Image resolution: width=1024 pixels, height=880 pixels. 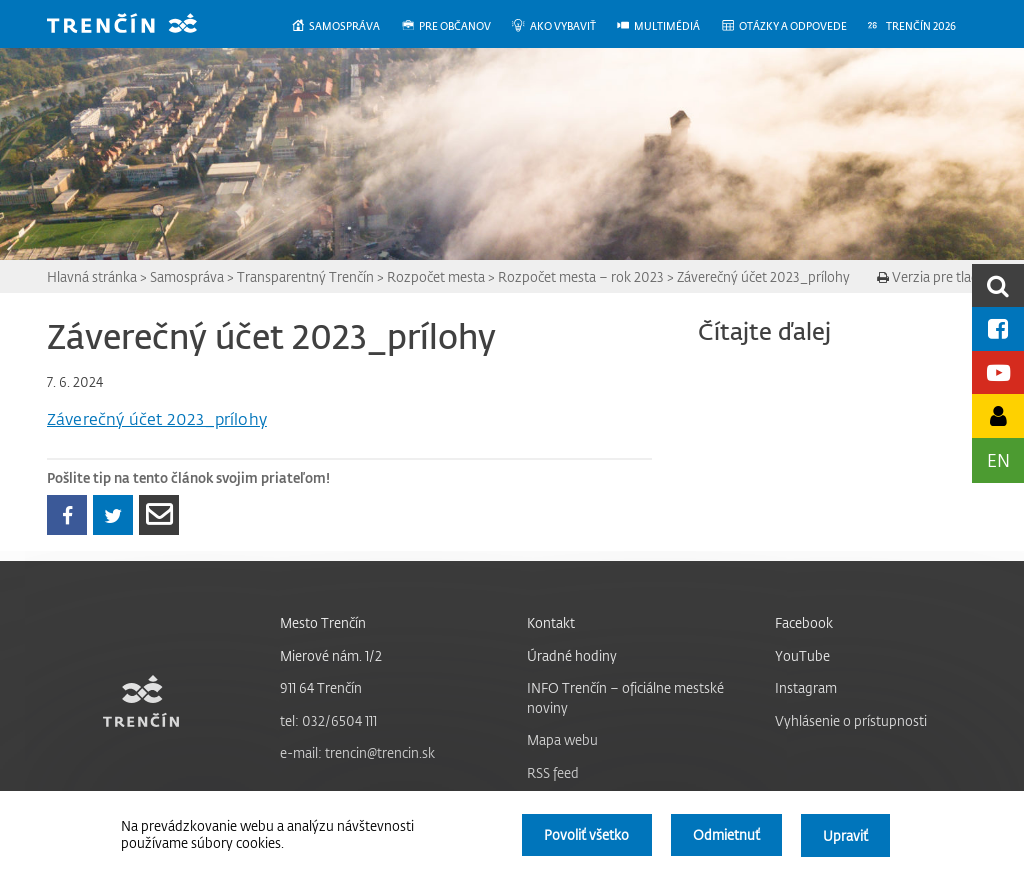 What do you see at coordinates (92, 276) in the screenshot?
I see `Hlavná stránka` at bounding box center [92, 276].